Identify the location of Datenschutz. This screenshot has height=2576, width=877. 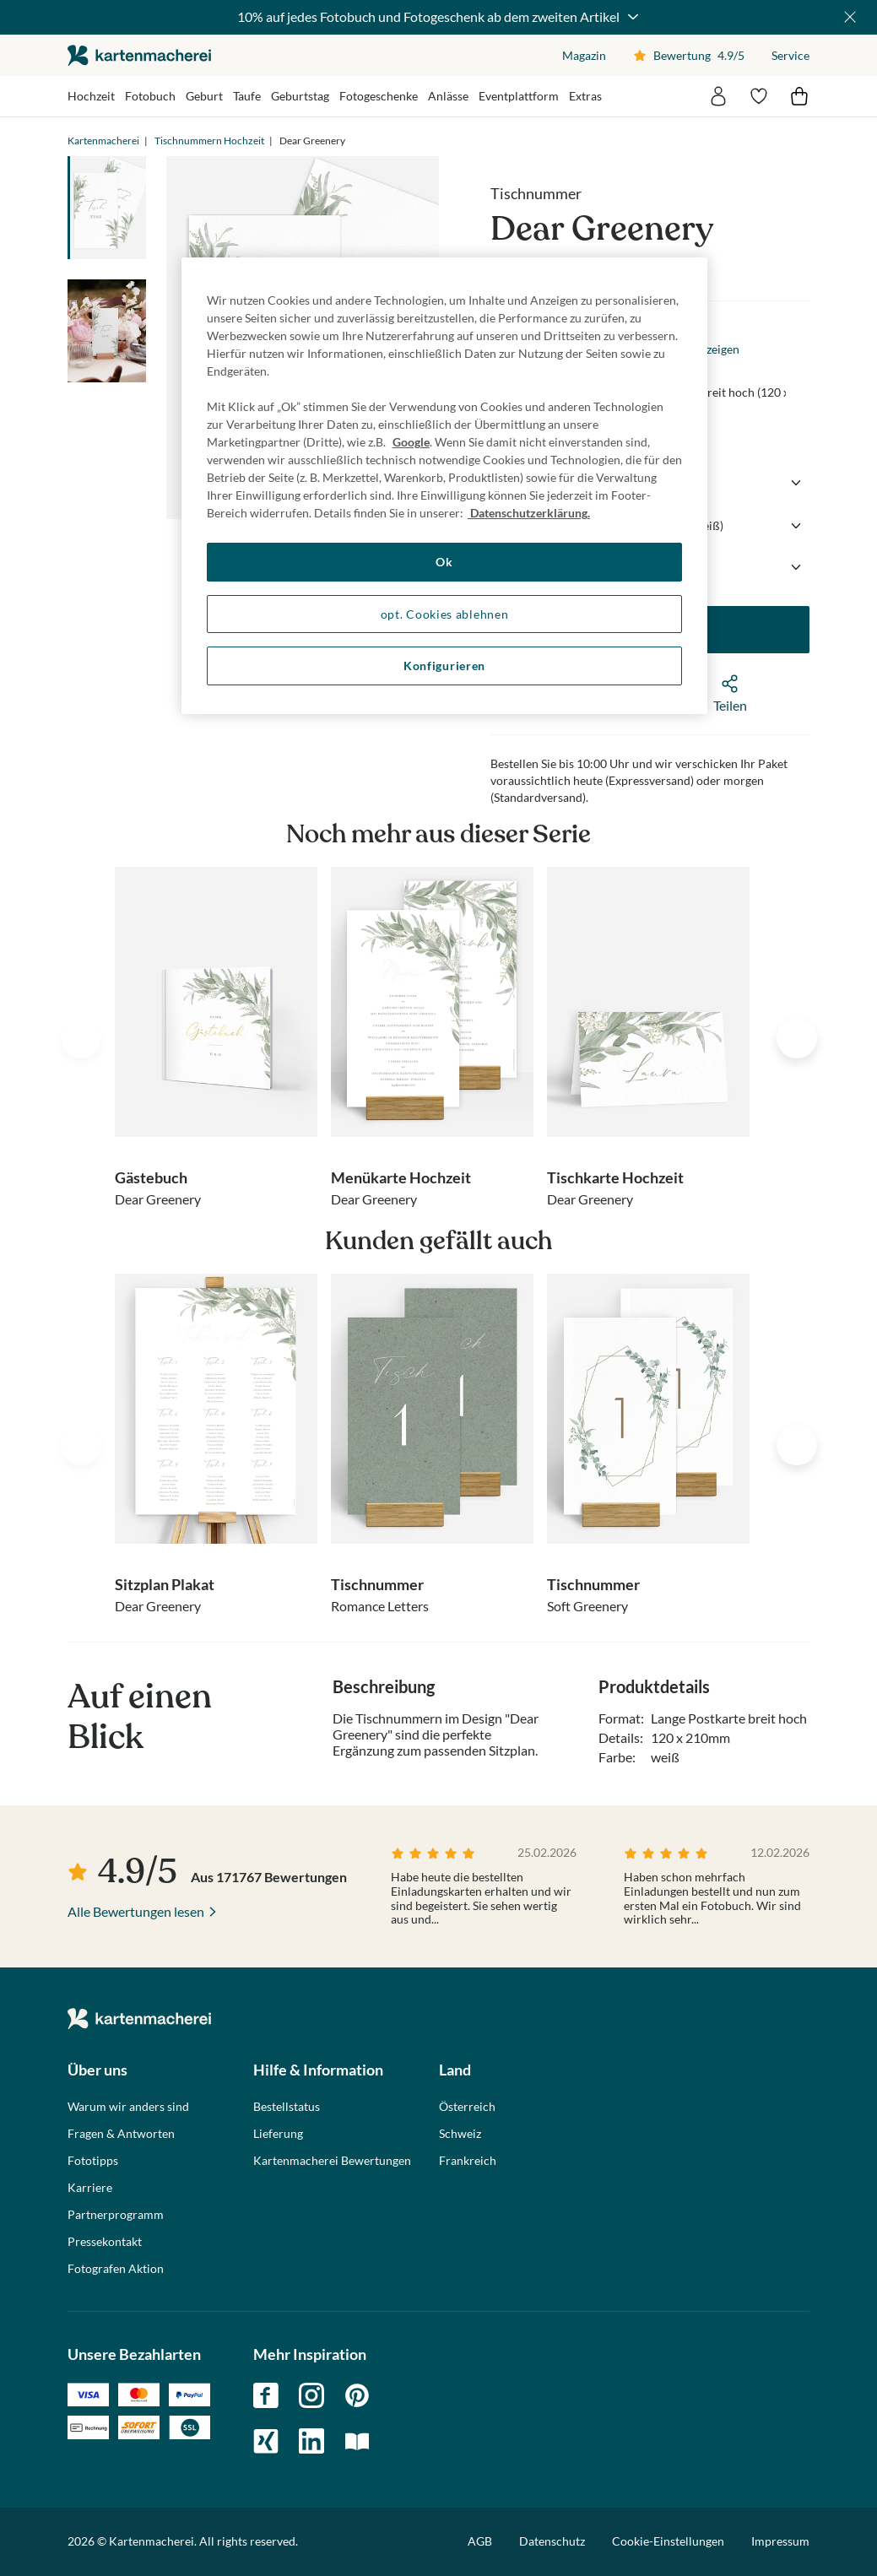
(552, 2541).